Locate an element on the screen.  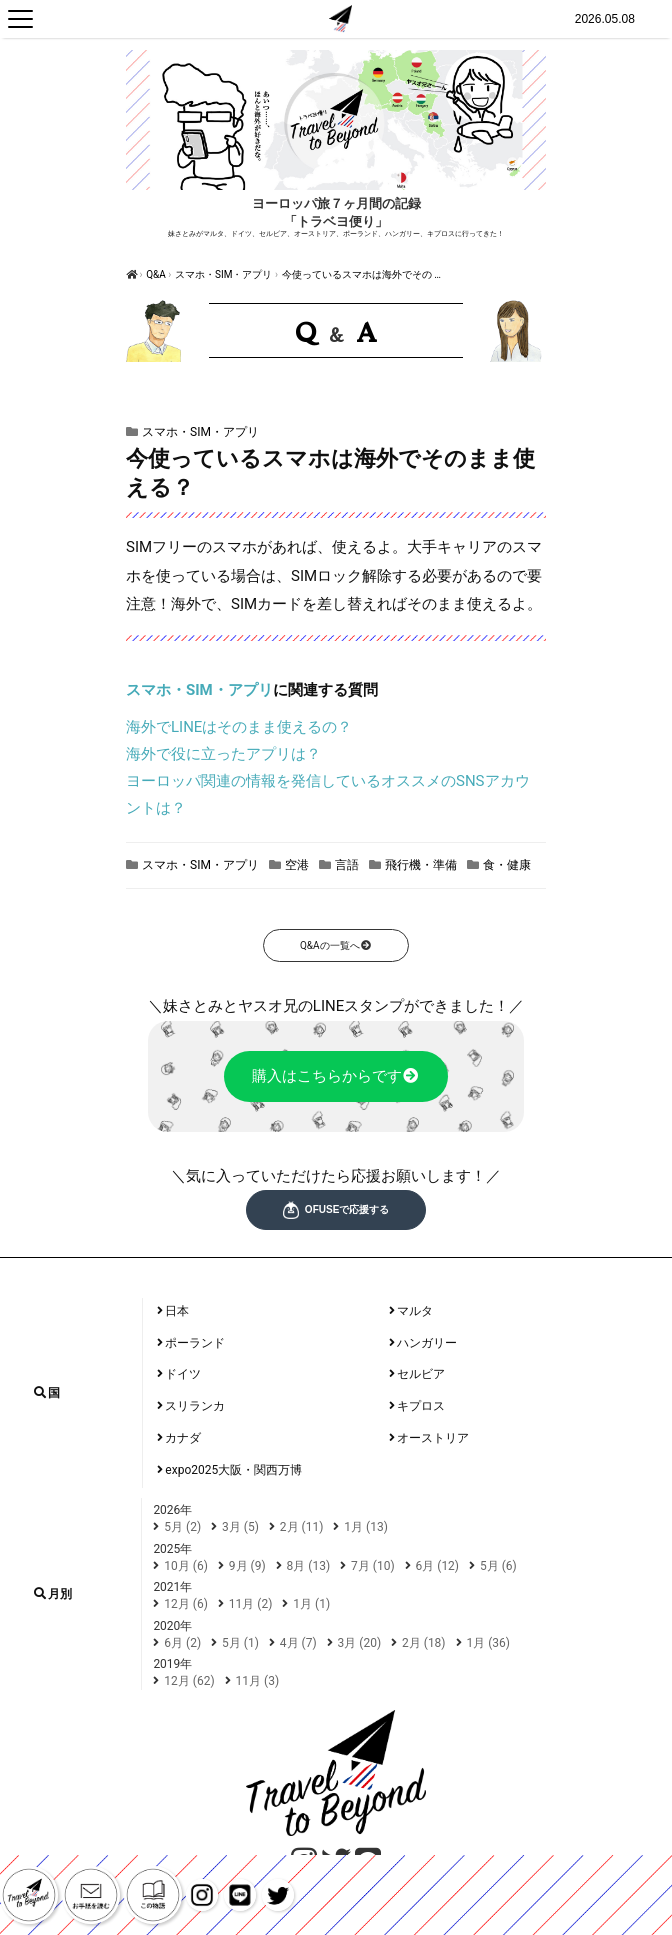
2月 (18) is located at coordinates (424, 1643).